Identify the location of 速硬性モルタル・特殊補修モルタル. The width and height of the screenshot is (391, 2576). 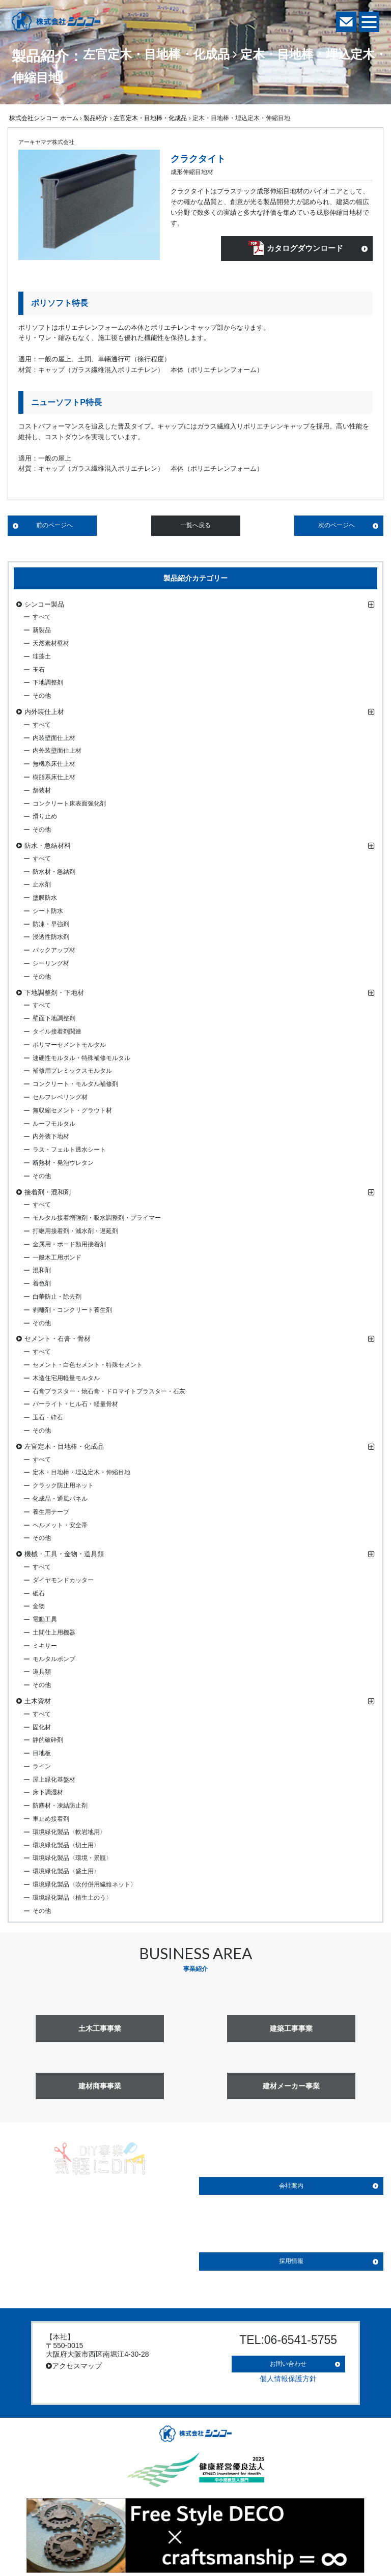
(81, 1059).